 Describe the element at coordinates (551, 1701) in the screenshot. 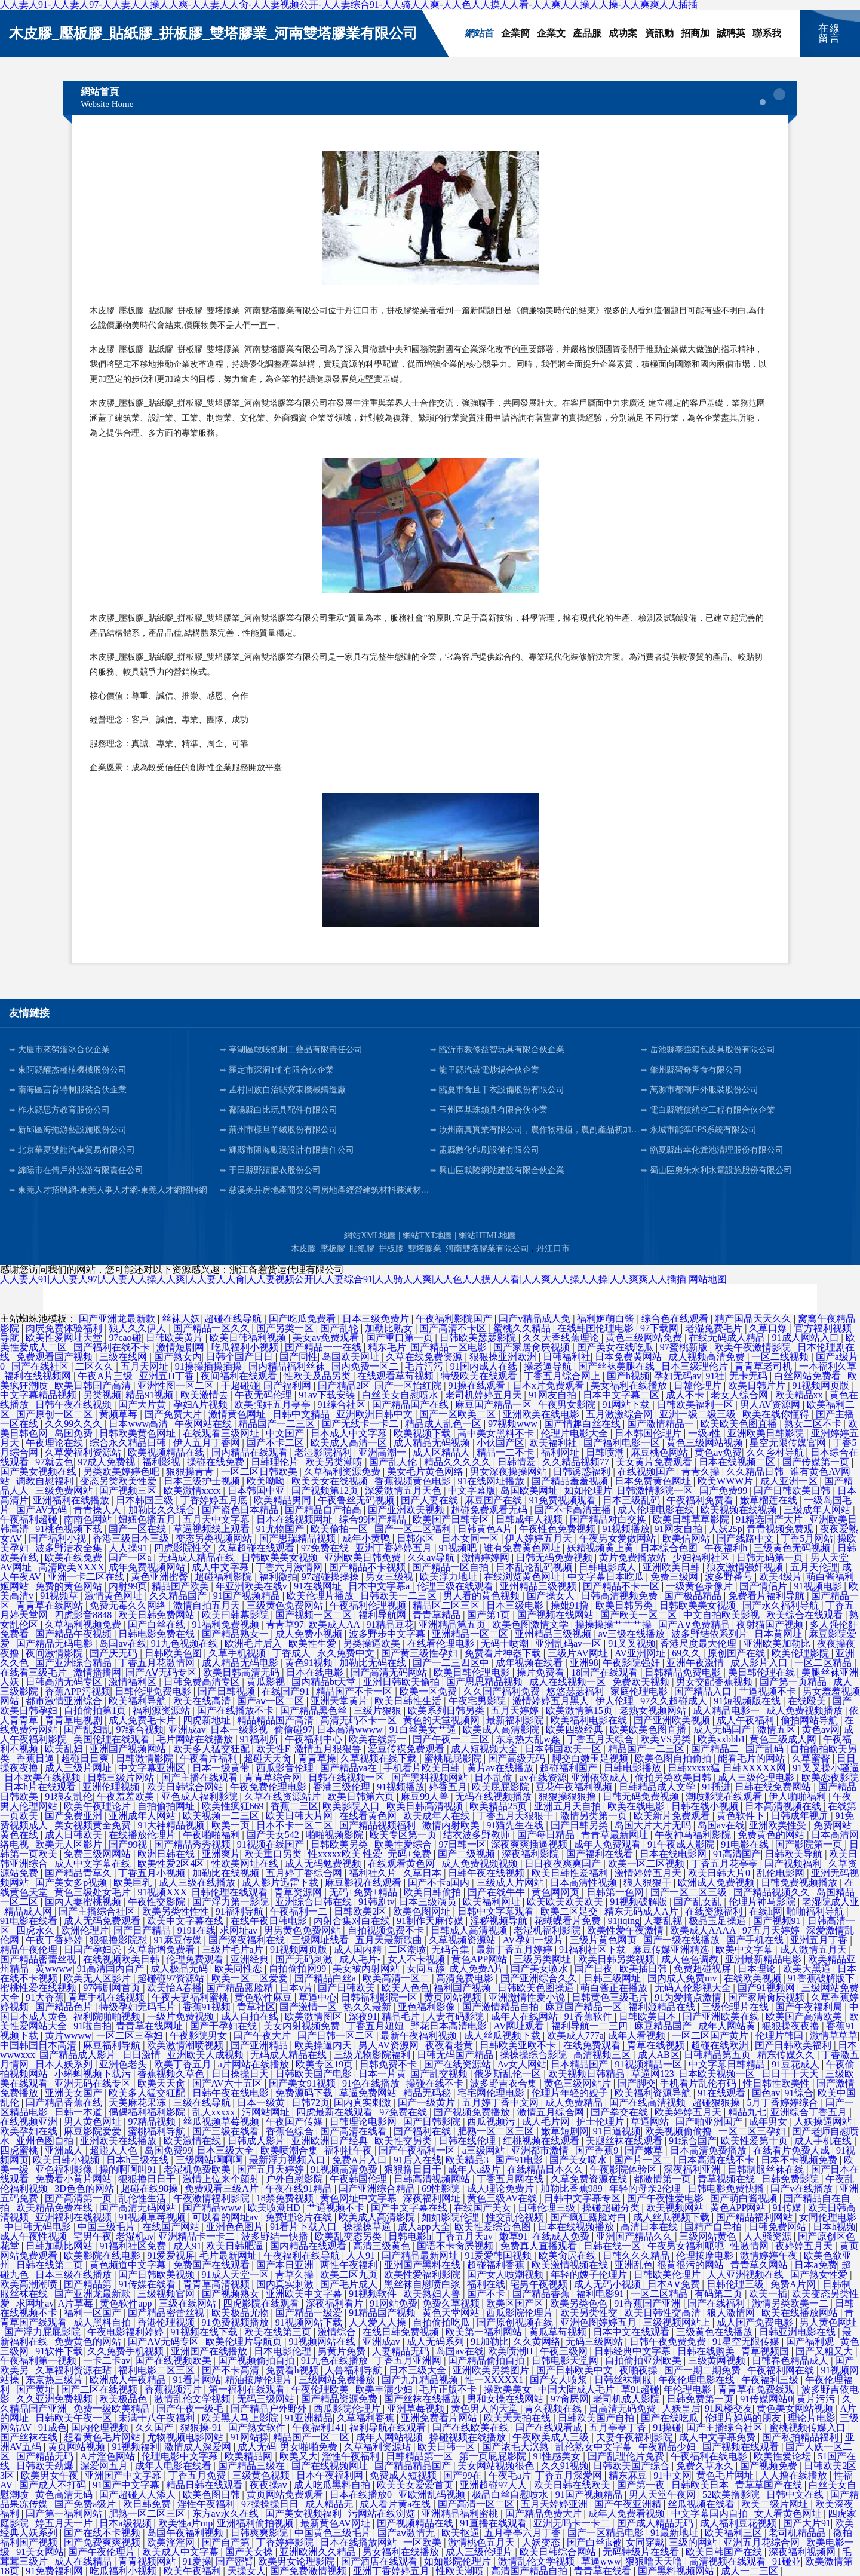

I see `激情婷婷五月黑人` at that location.